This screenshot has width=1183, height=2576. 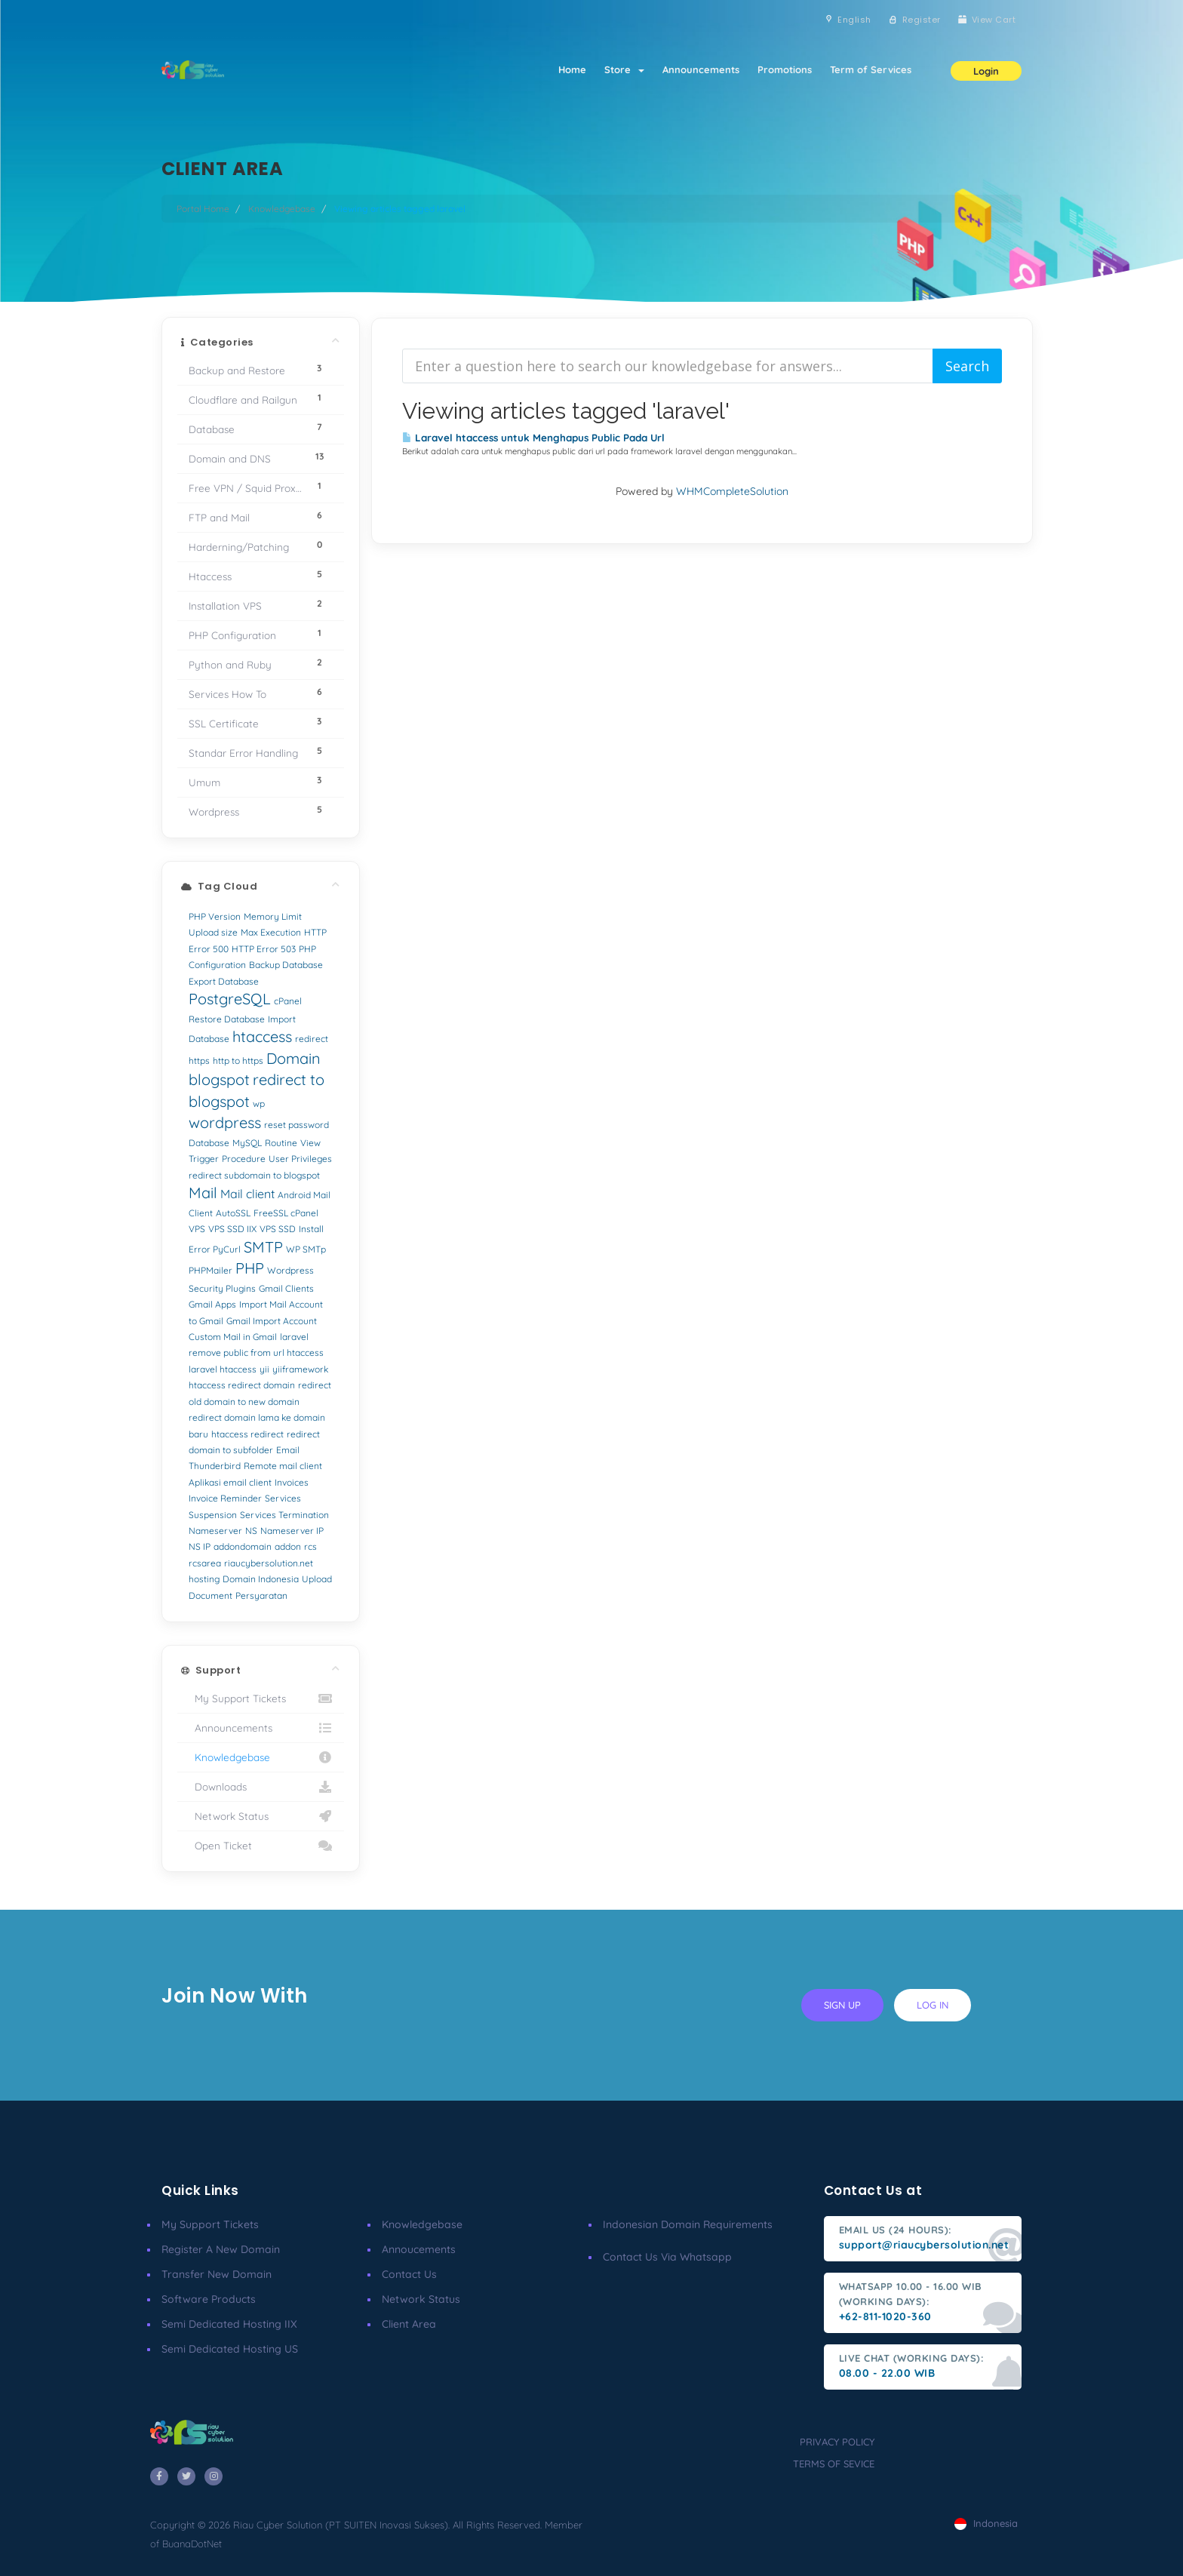 What do you see at coordinates (230, 1482) in the screenshot?
I see `Aplikasi email client` at bounding box center [230, 1482].